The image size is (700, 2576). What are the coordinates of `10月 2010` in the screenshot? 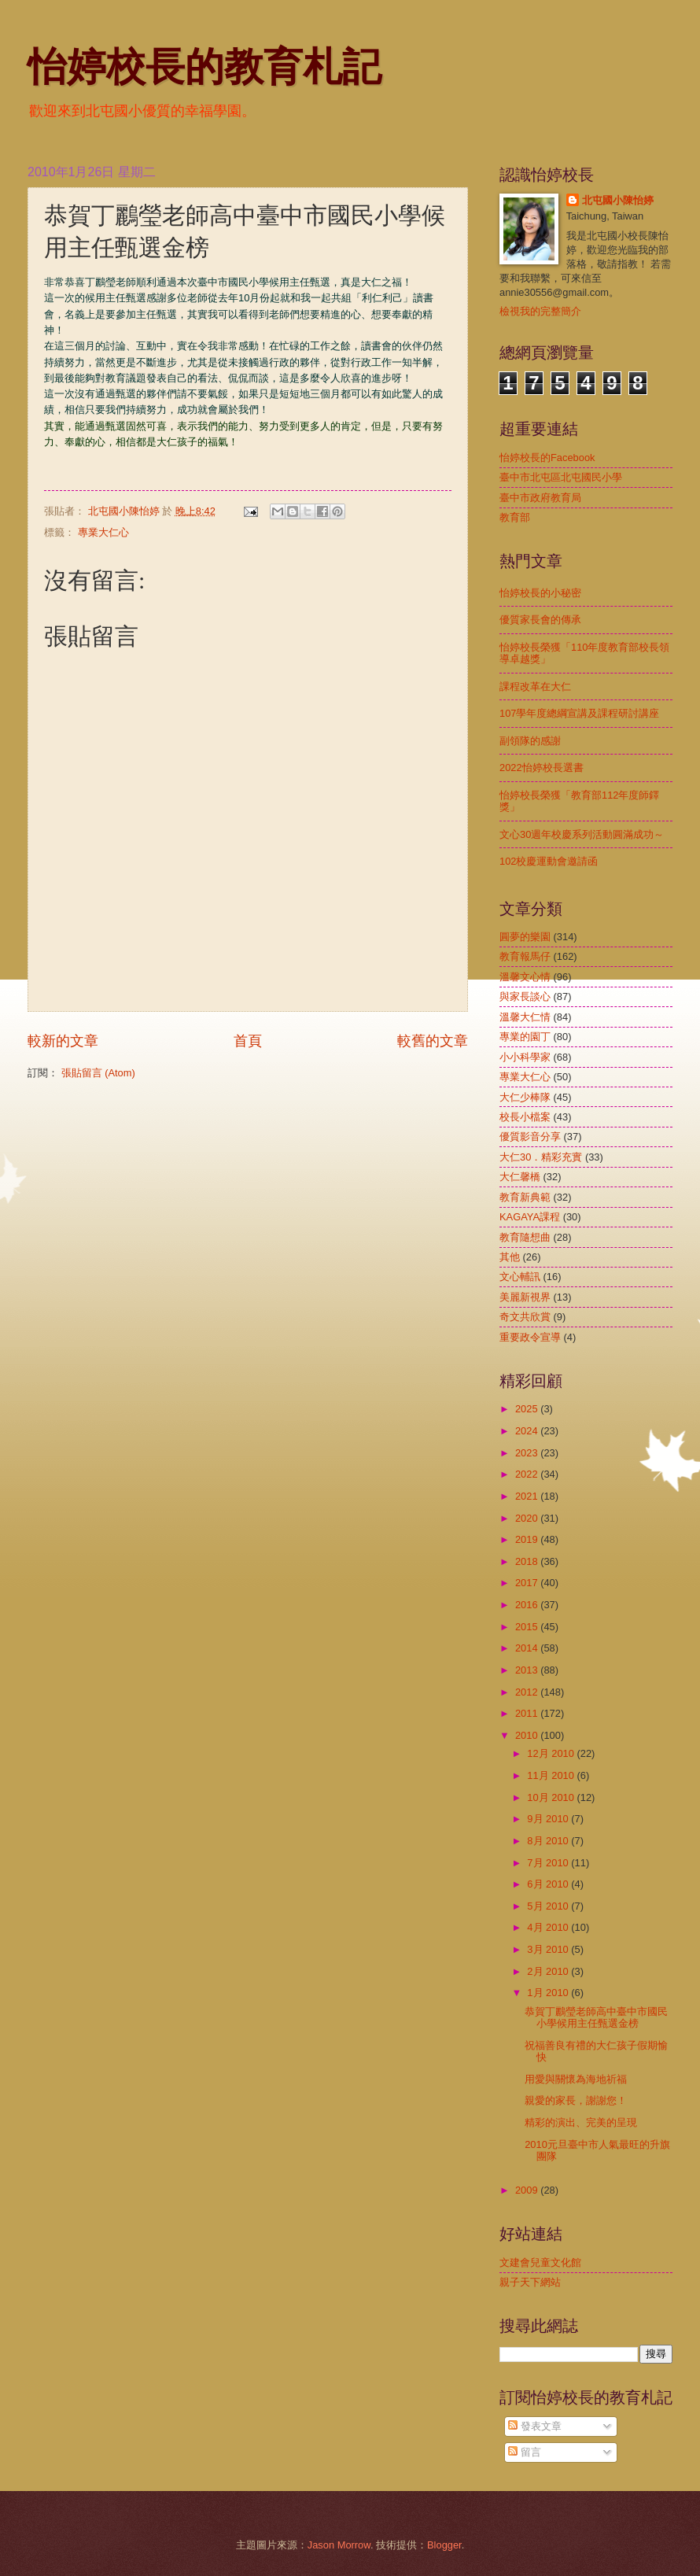 It's located at (552, 1797).